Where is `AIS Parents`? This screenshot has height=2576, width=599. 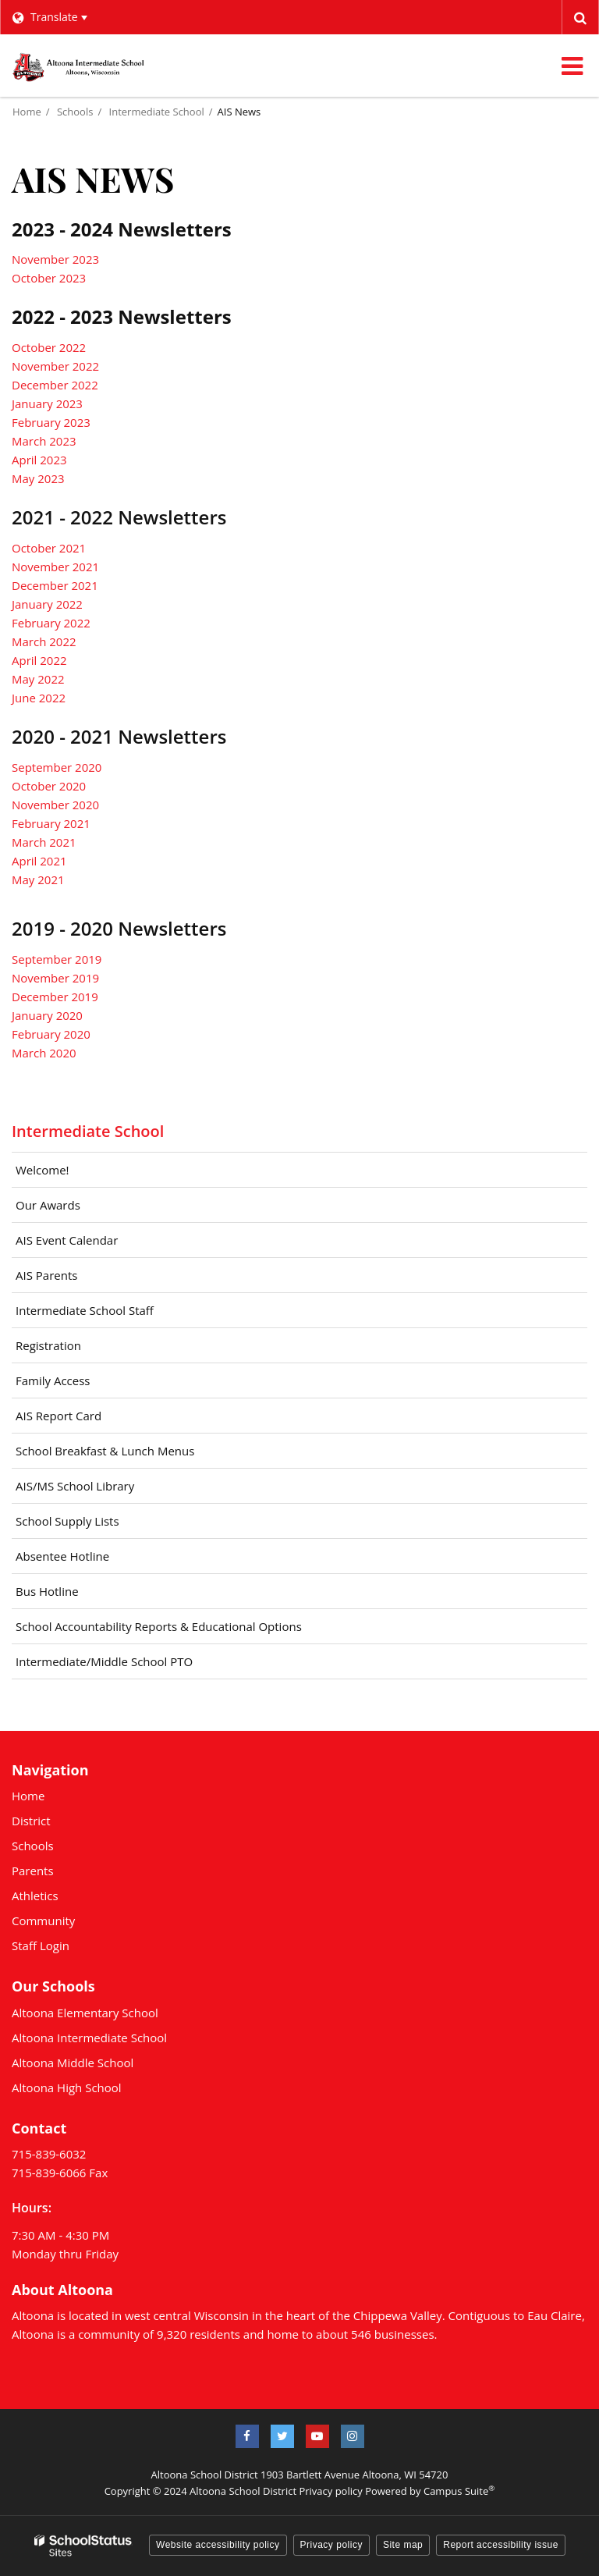 AIS Parents is located at coordinates (46, 1275).